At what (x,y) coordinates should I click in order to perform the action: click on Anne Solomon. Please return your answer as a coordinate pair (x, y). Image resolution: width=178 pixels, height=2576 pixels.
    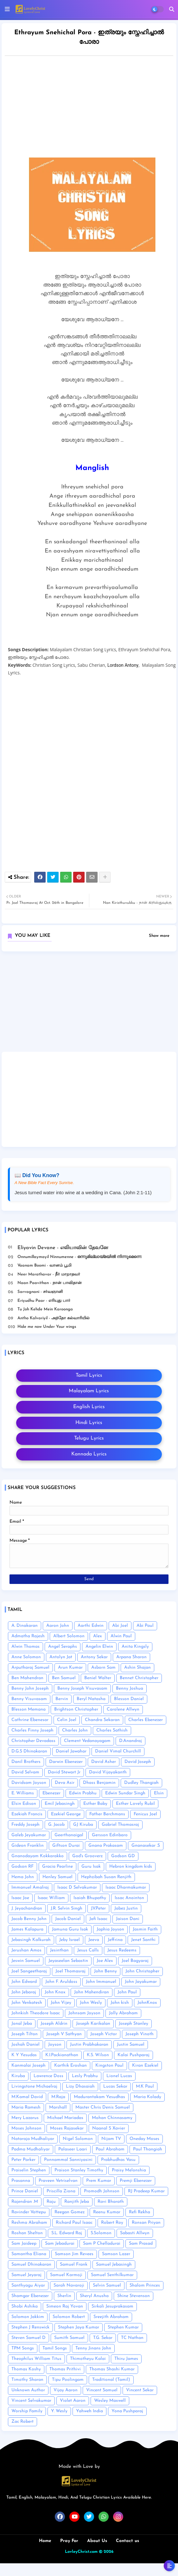
    Looking at the image, I should click on (26, 1657).